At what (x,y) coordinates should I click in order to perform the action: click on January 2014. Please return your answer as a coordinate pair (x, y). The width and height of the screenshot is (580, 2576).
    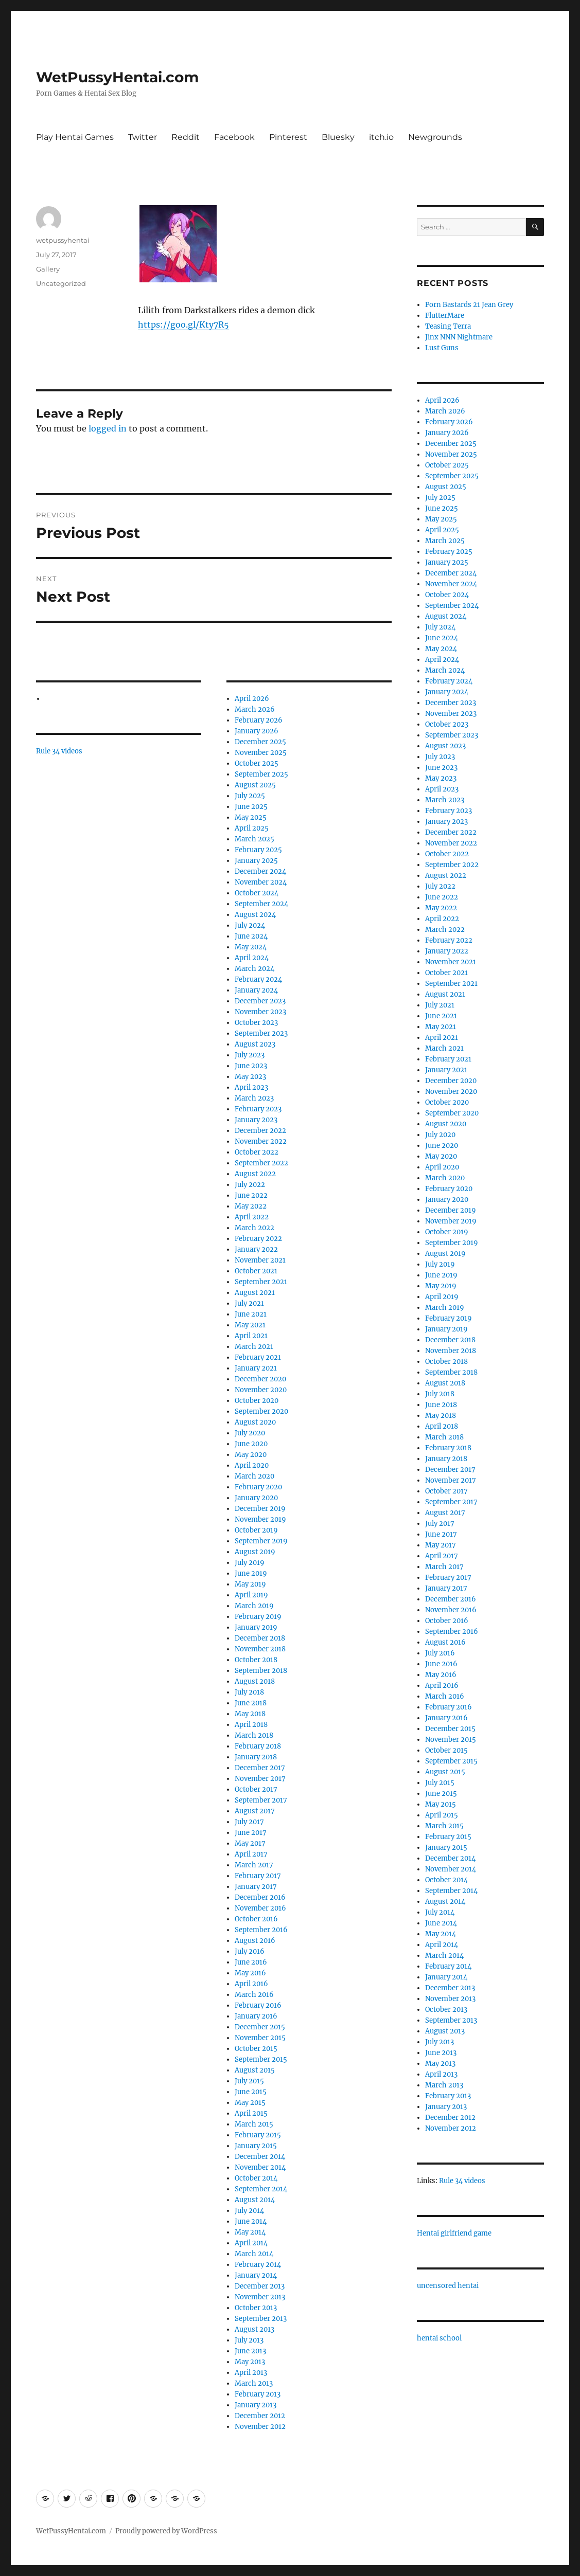
    Looking at the image, I should click on (256, 2275).